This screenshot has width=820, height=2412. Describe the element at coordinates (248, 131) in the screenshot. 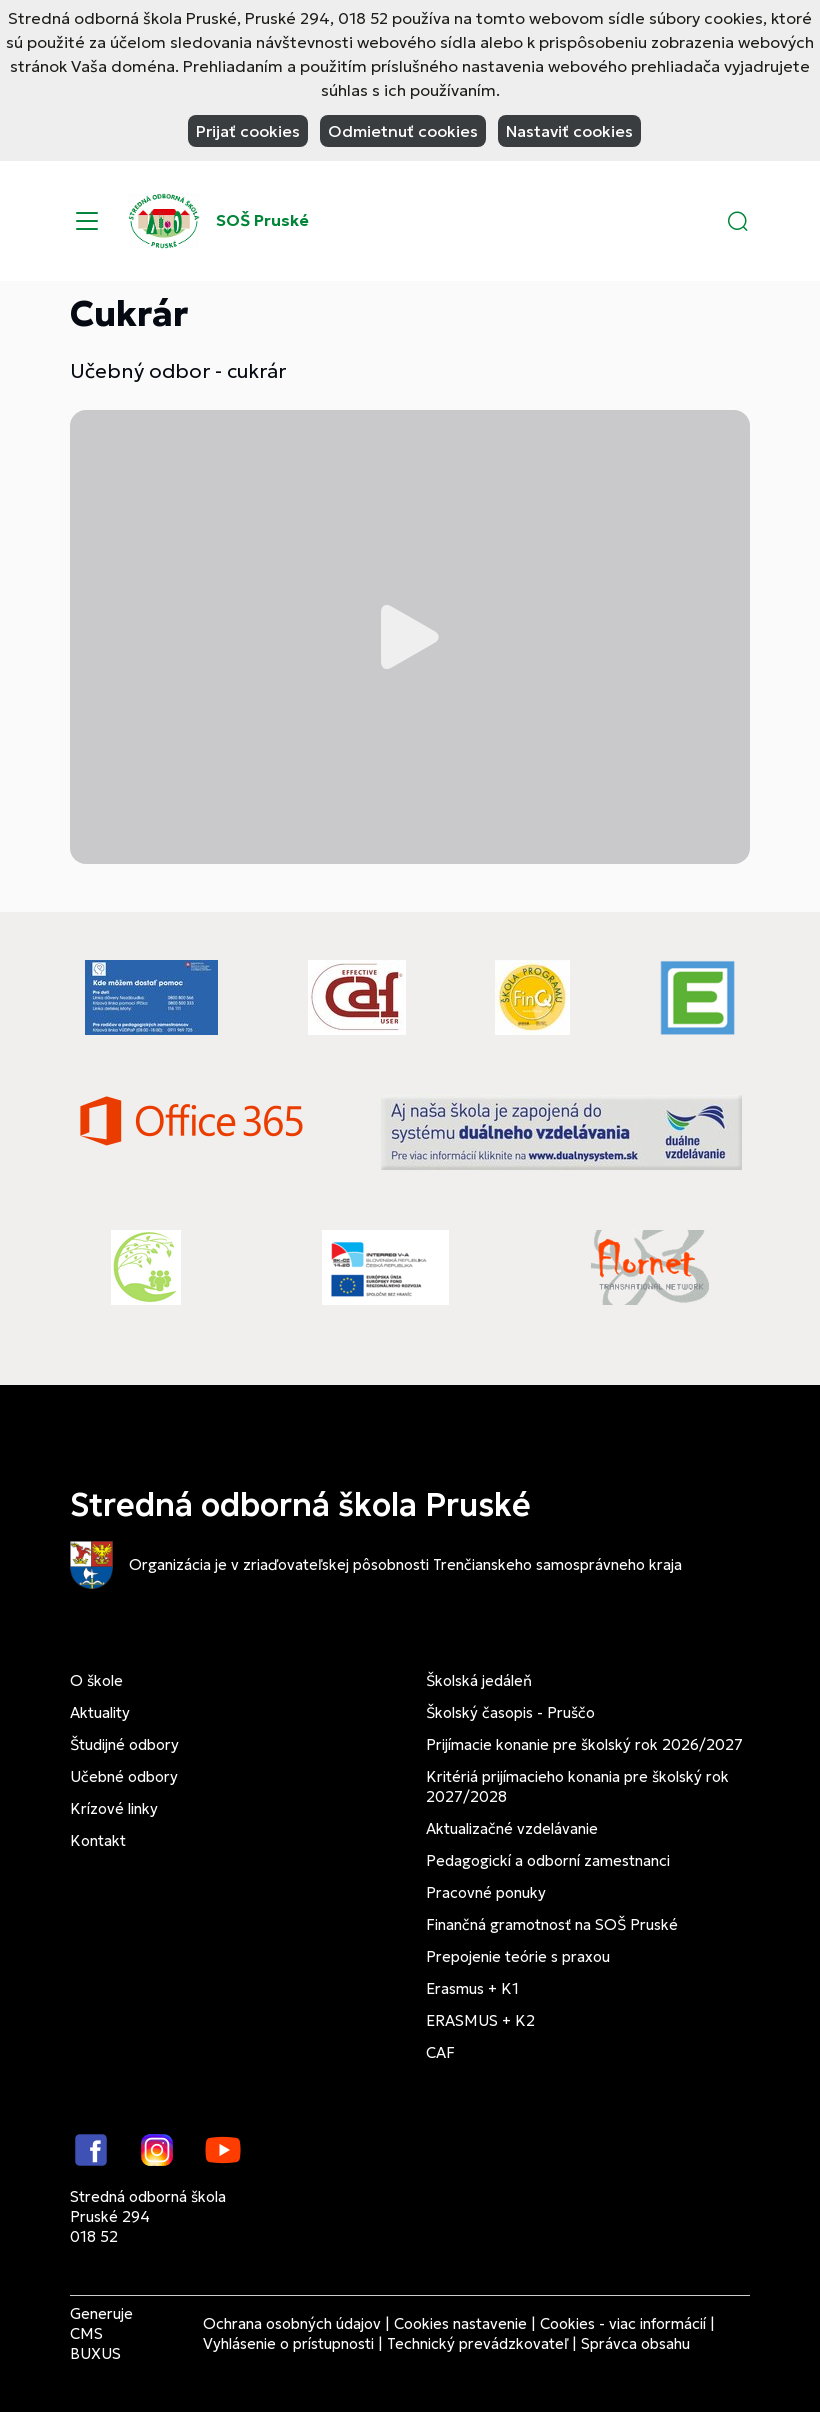

I see `Prijať cookies` at that location.